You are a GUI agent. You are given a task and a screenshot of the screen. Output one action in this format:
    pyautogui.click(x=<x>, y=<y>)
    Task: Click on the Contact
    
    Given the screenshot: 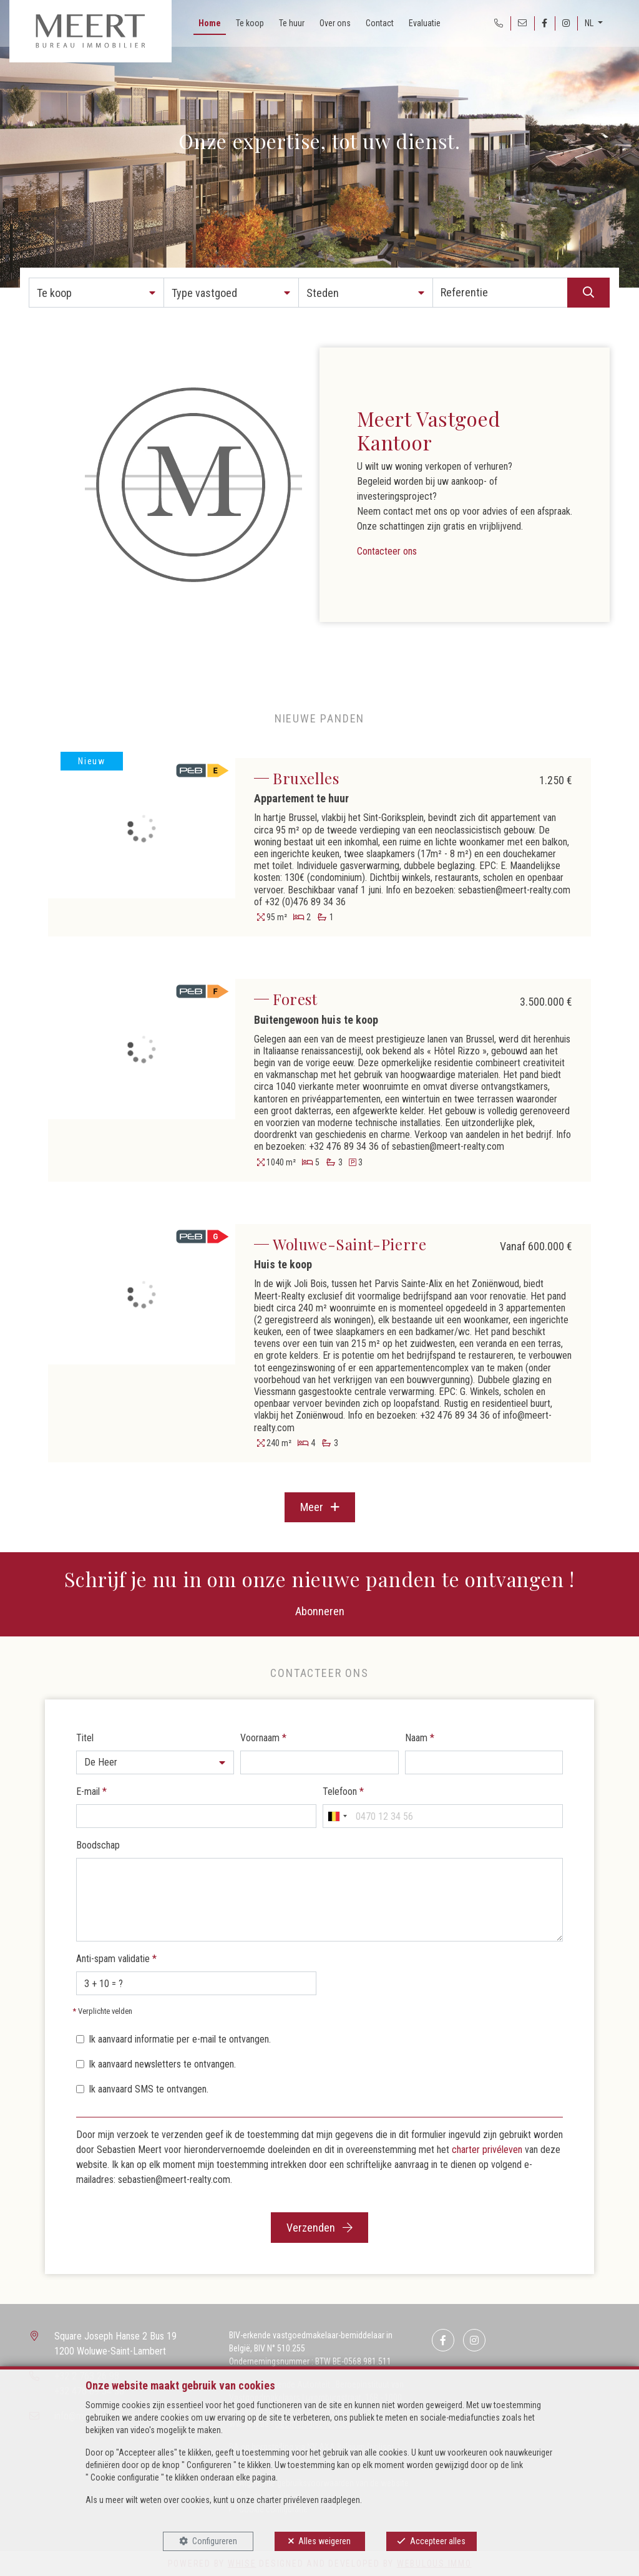 What is the action you would take?
    pyautogui.click(x=380, y=23)
    